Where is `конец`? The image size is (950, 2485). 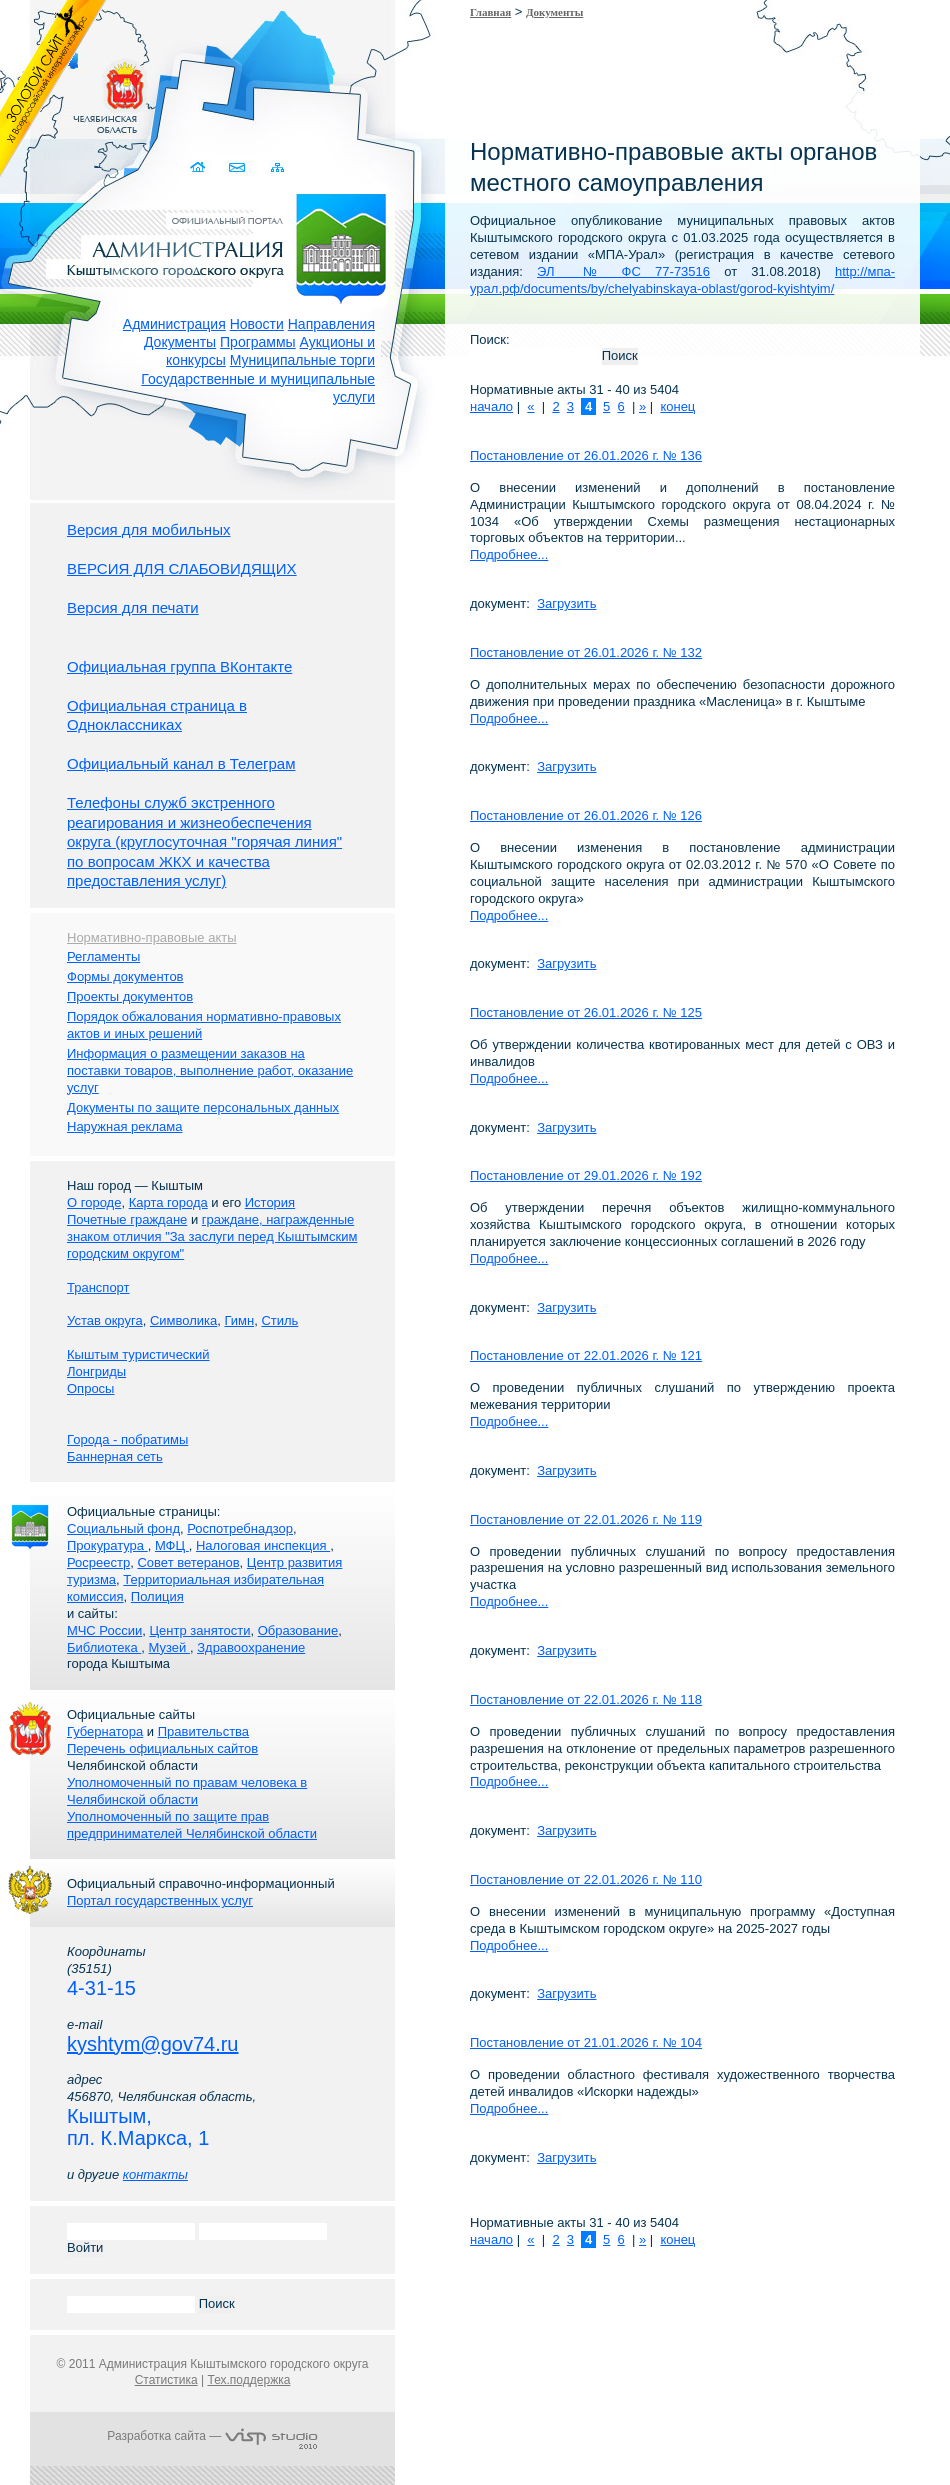
конец is located at coordinates (677, 406).